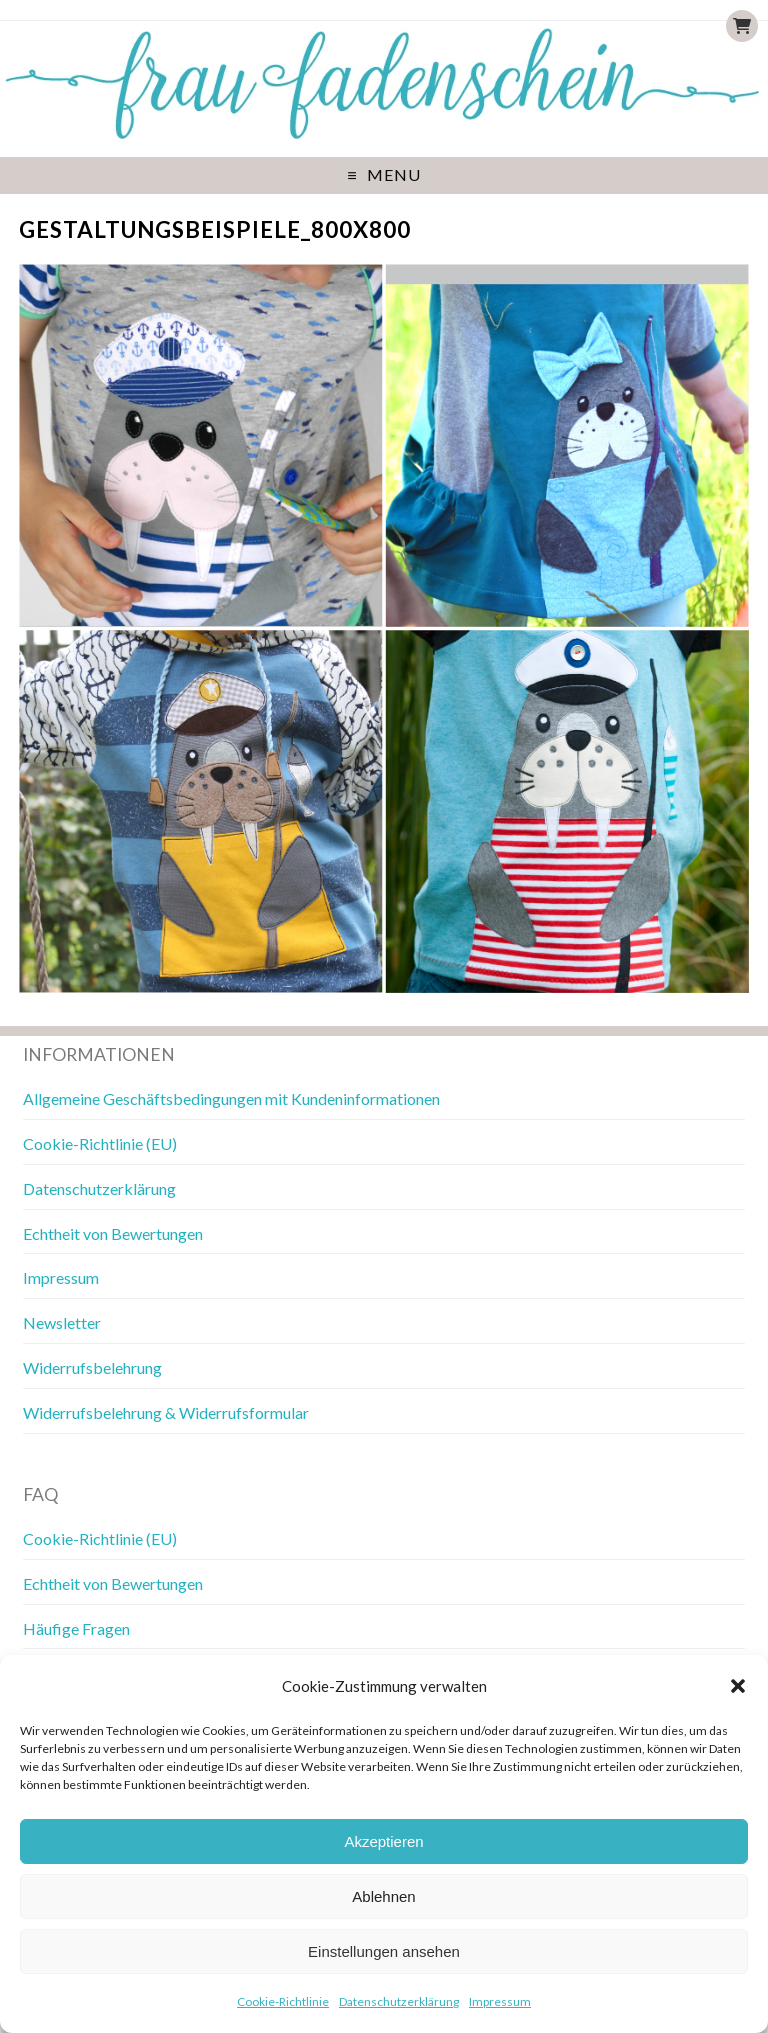 The width and height of the screenshot is (768, 2033). Describe the element at coordinates (383, 1841) in the screenshot. I see `Akzeptieren` at that location.